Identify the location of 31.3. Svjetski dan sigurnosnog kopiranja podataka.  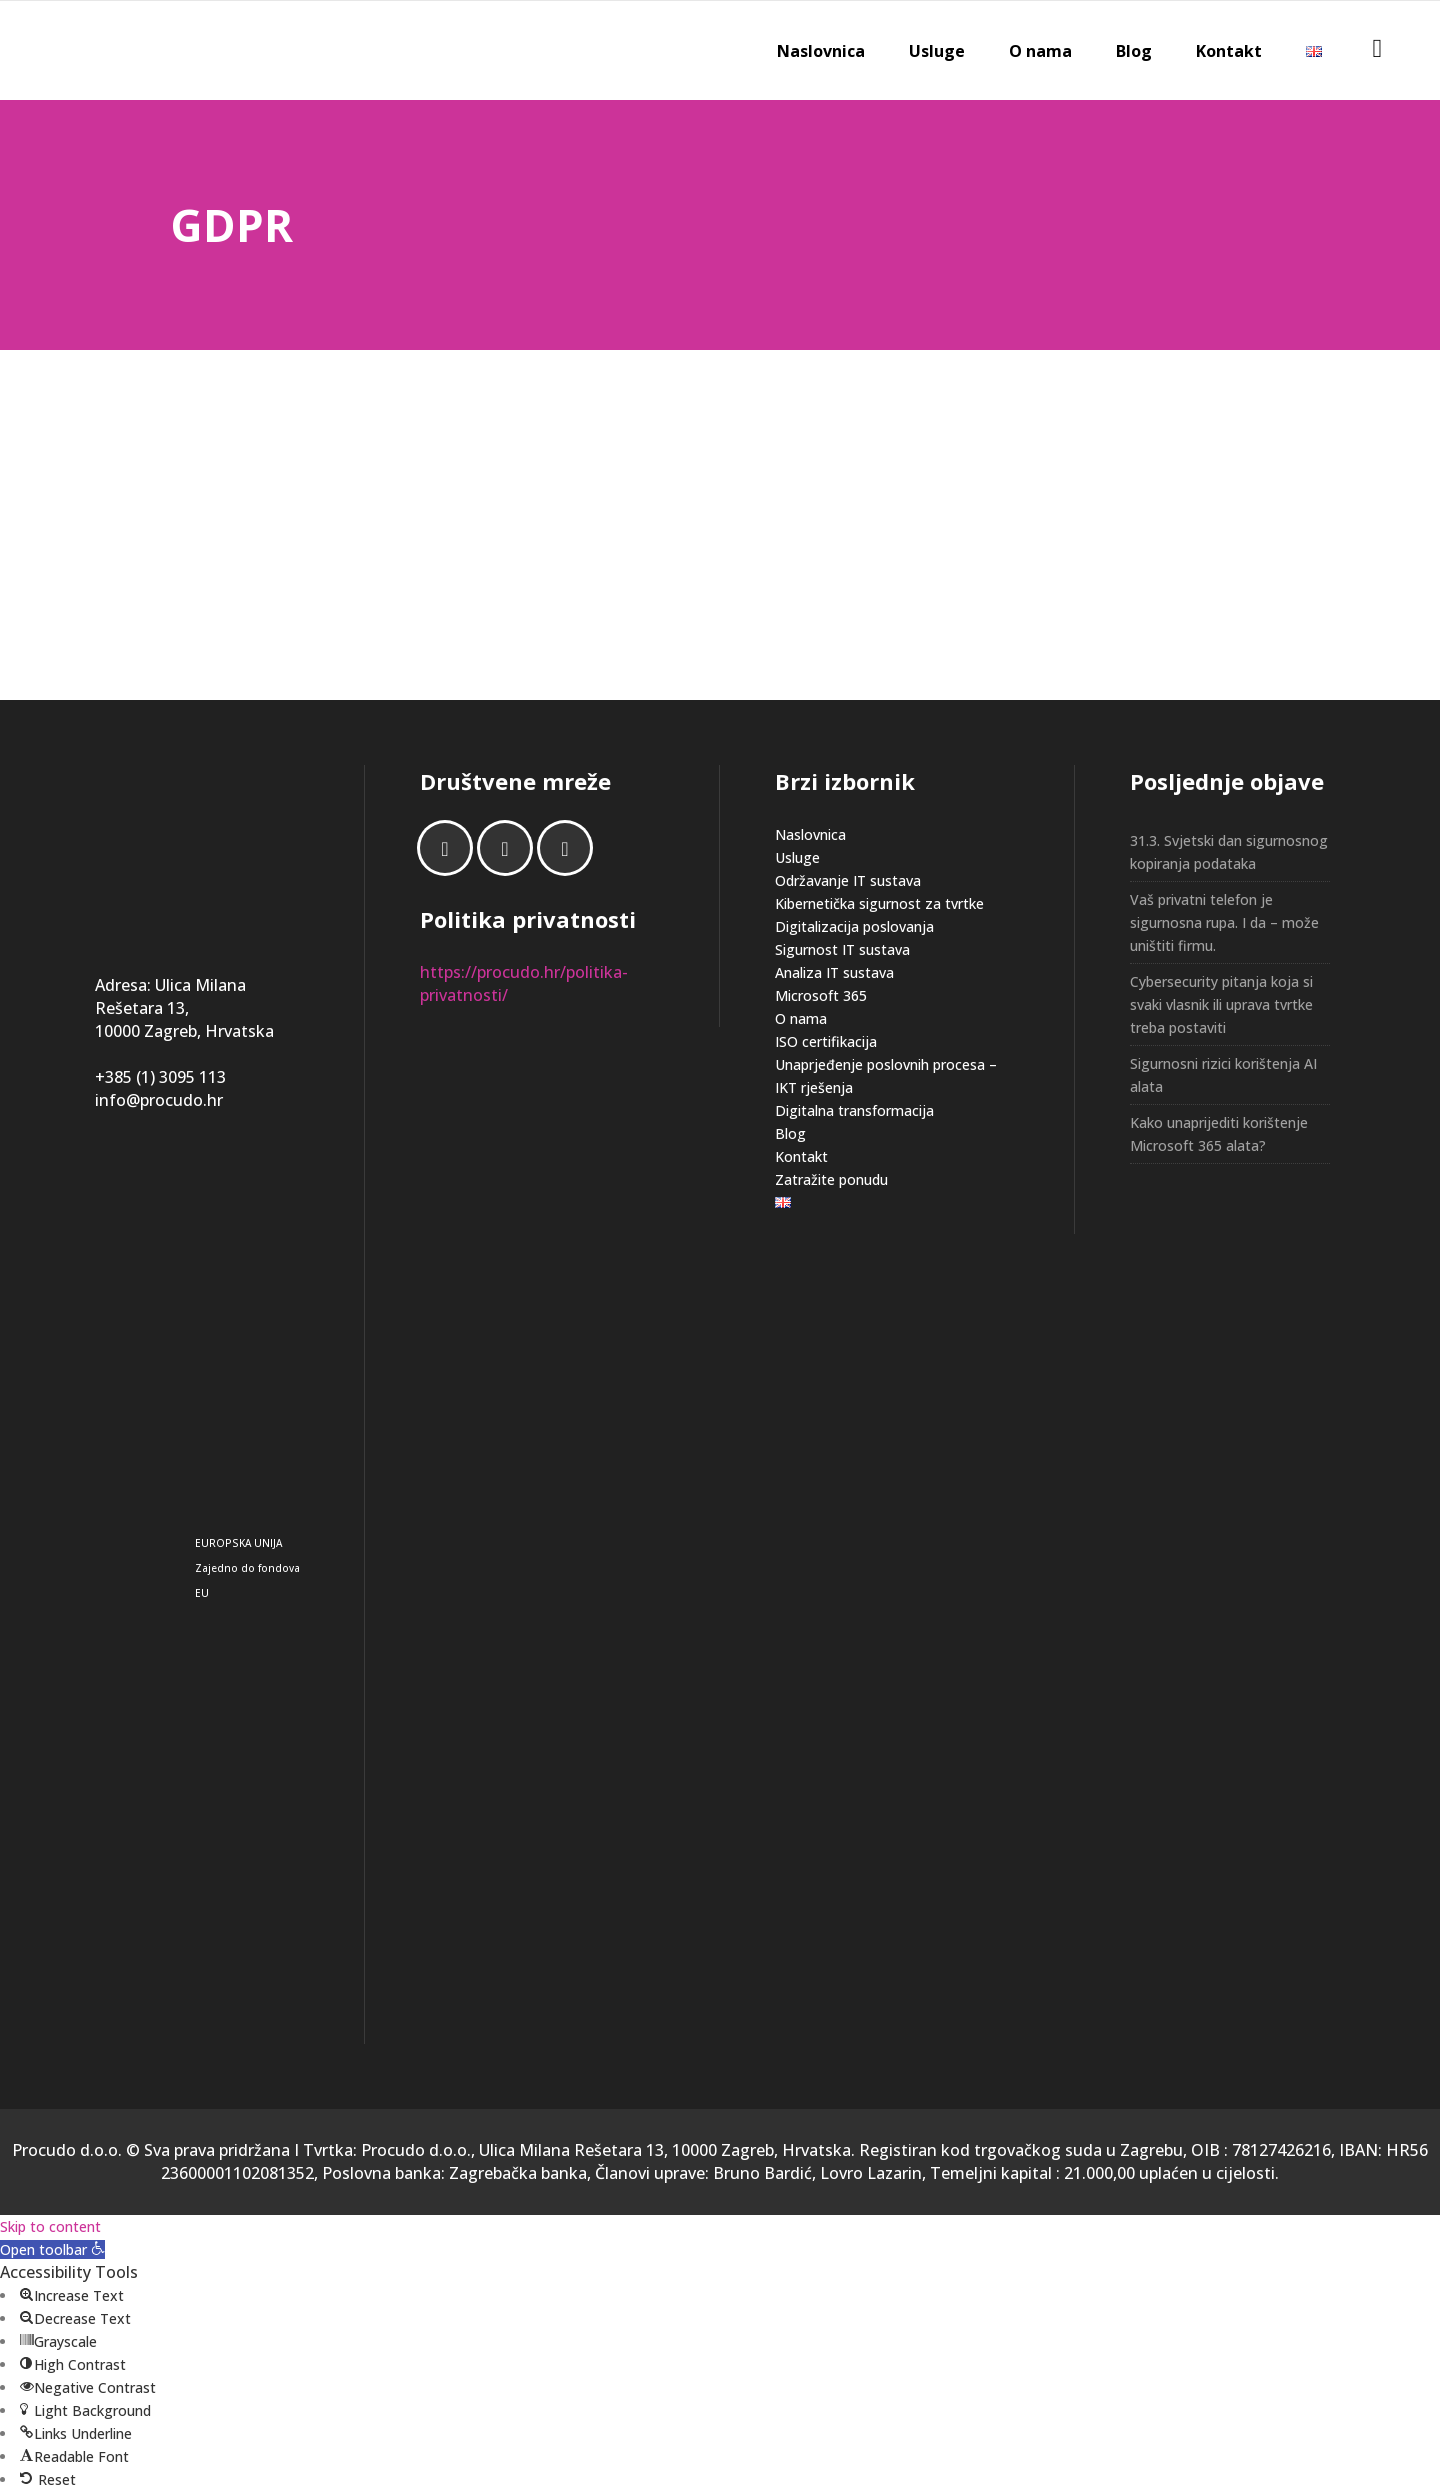
(1229, 852).